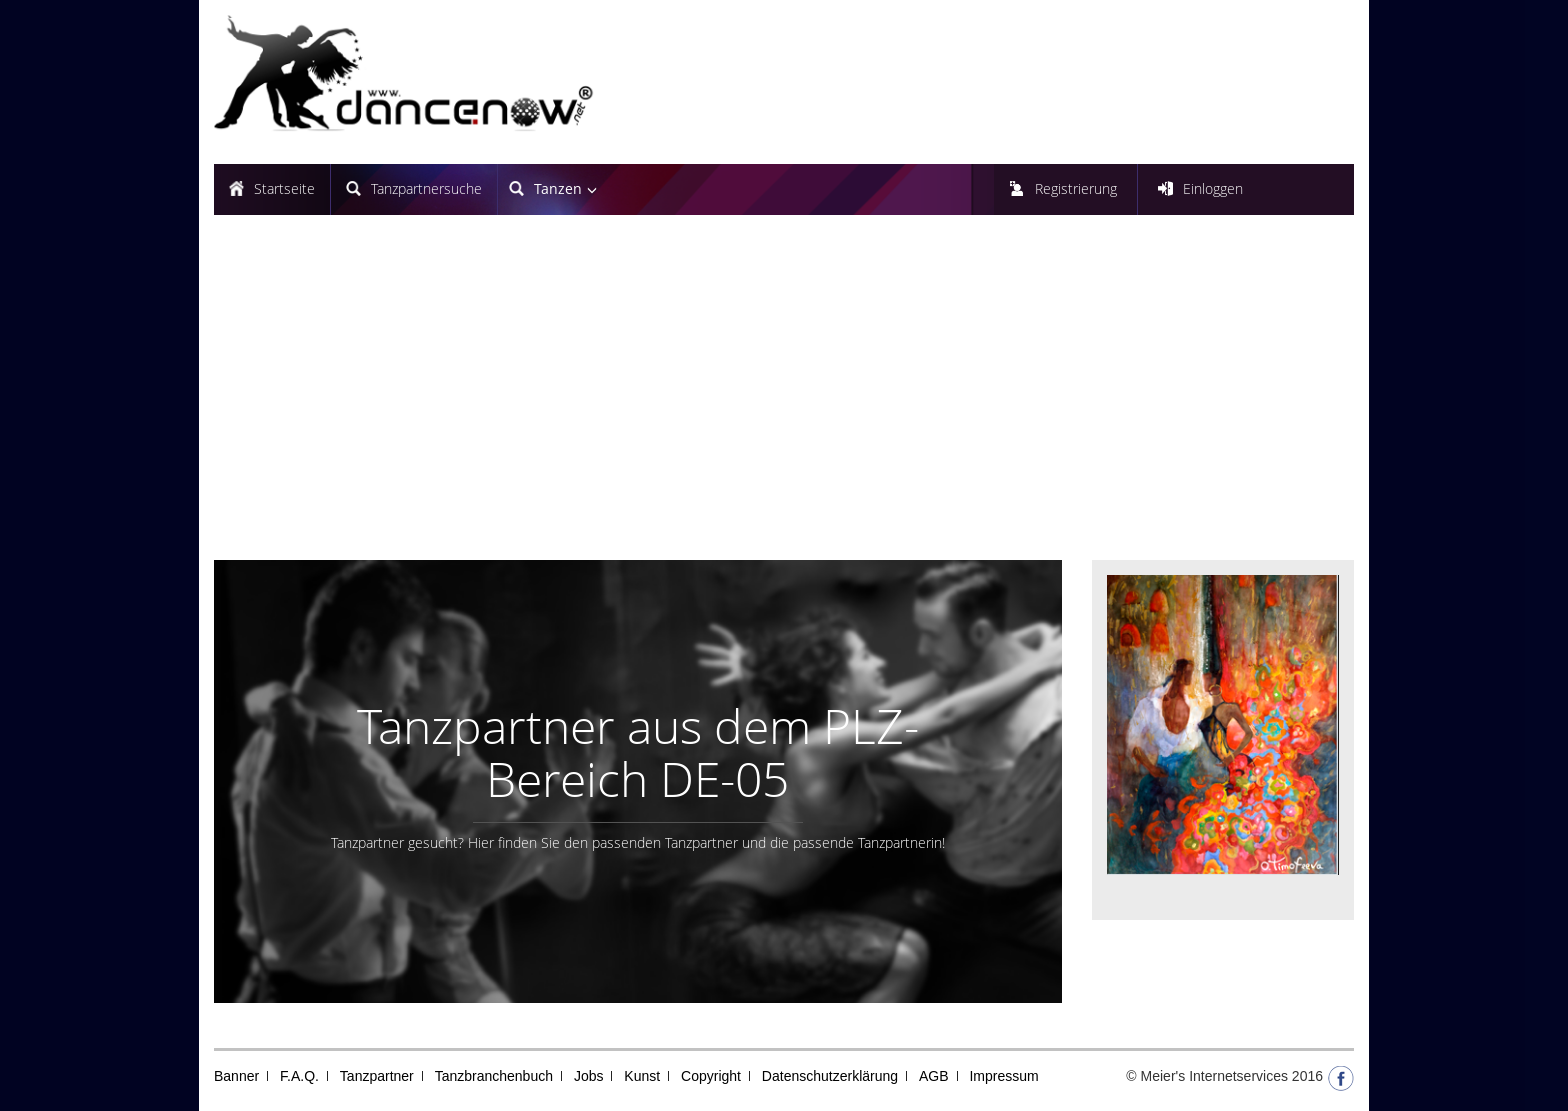 The width and height of the screenshot is (1568, 1111). I want to click on Impressum, so click(1003, 1076).